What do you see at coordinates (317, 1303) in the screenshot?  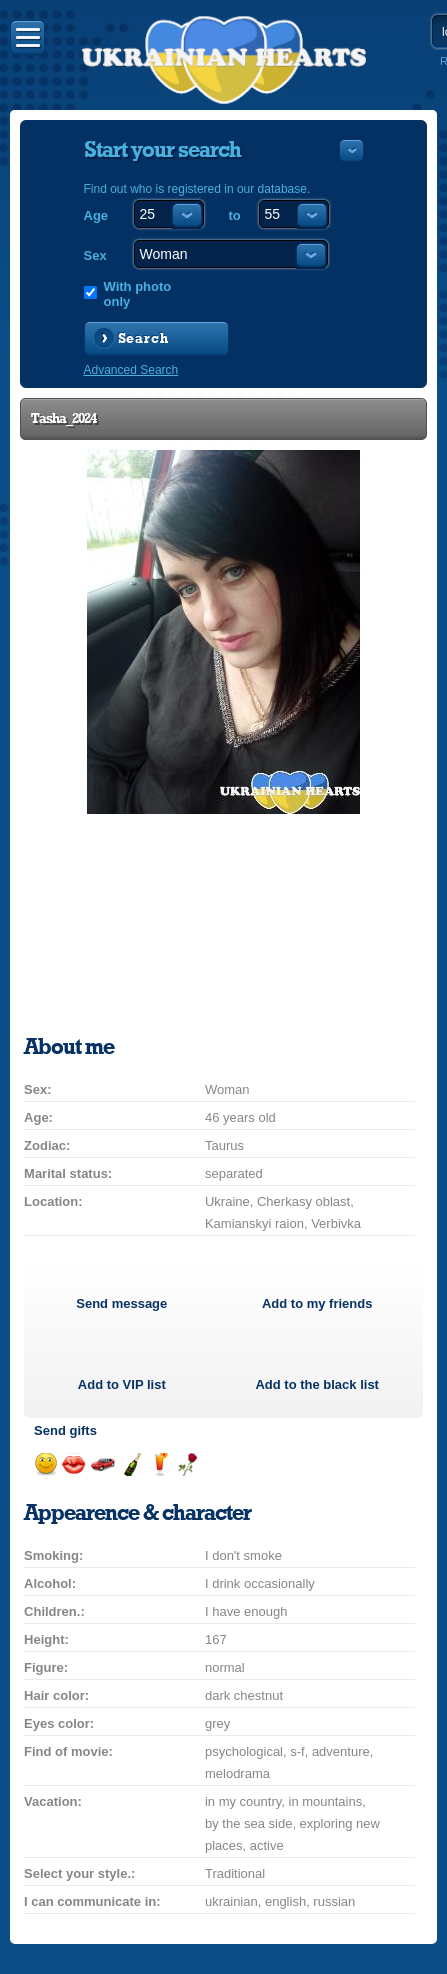 I see `Add to my friends` at bounding box center [317, 1303].